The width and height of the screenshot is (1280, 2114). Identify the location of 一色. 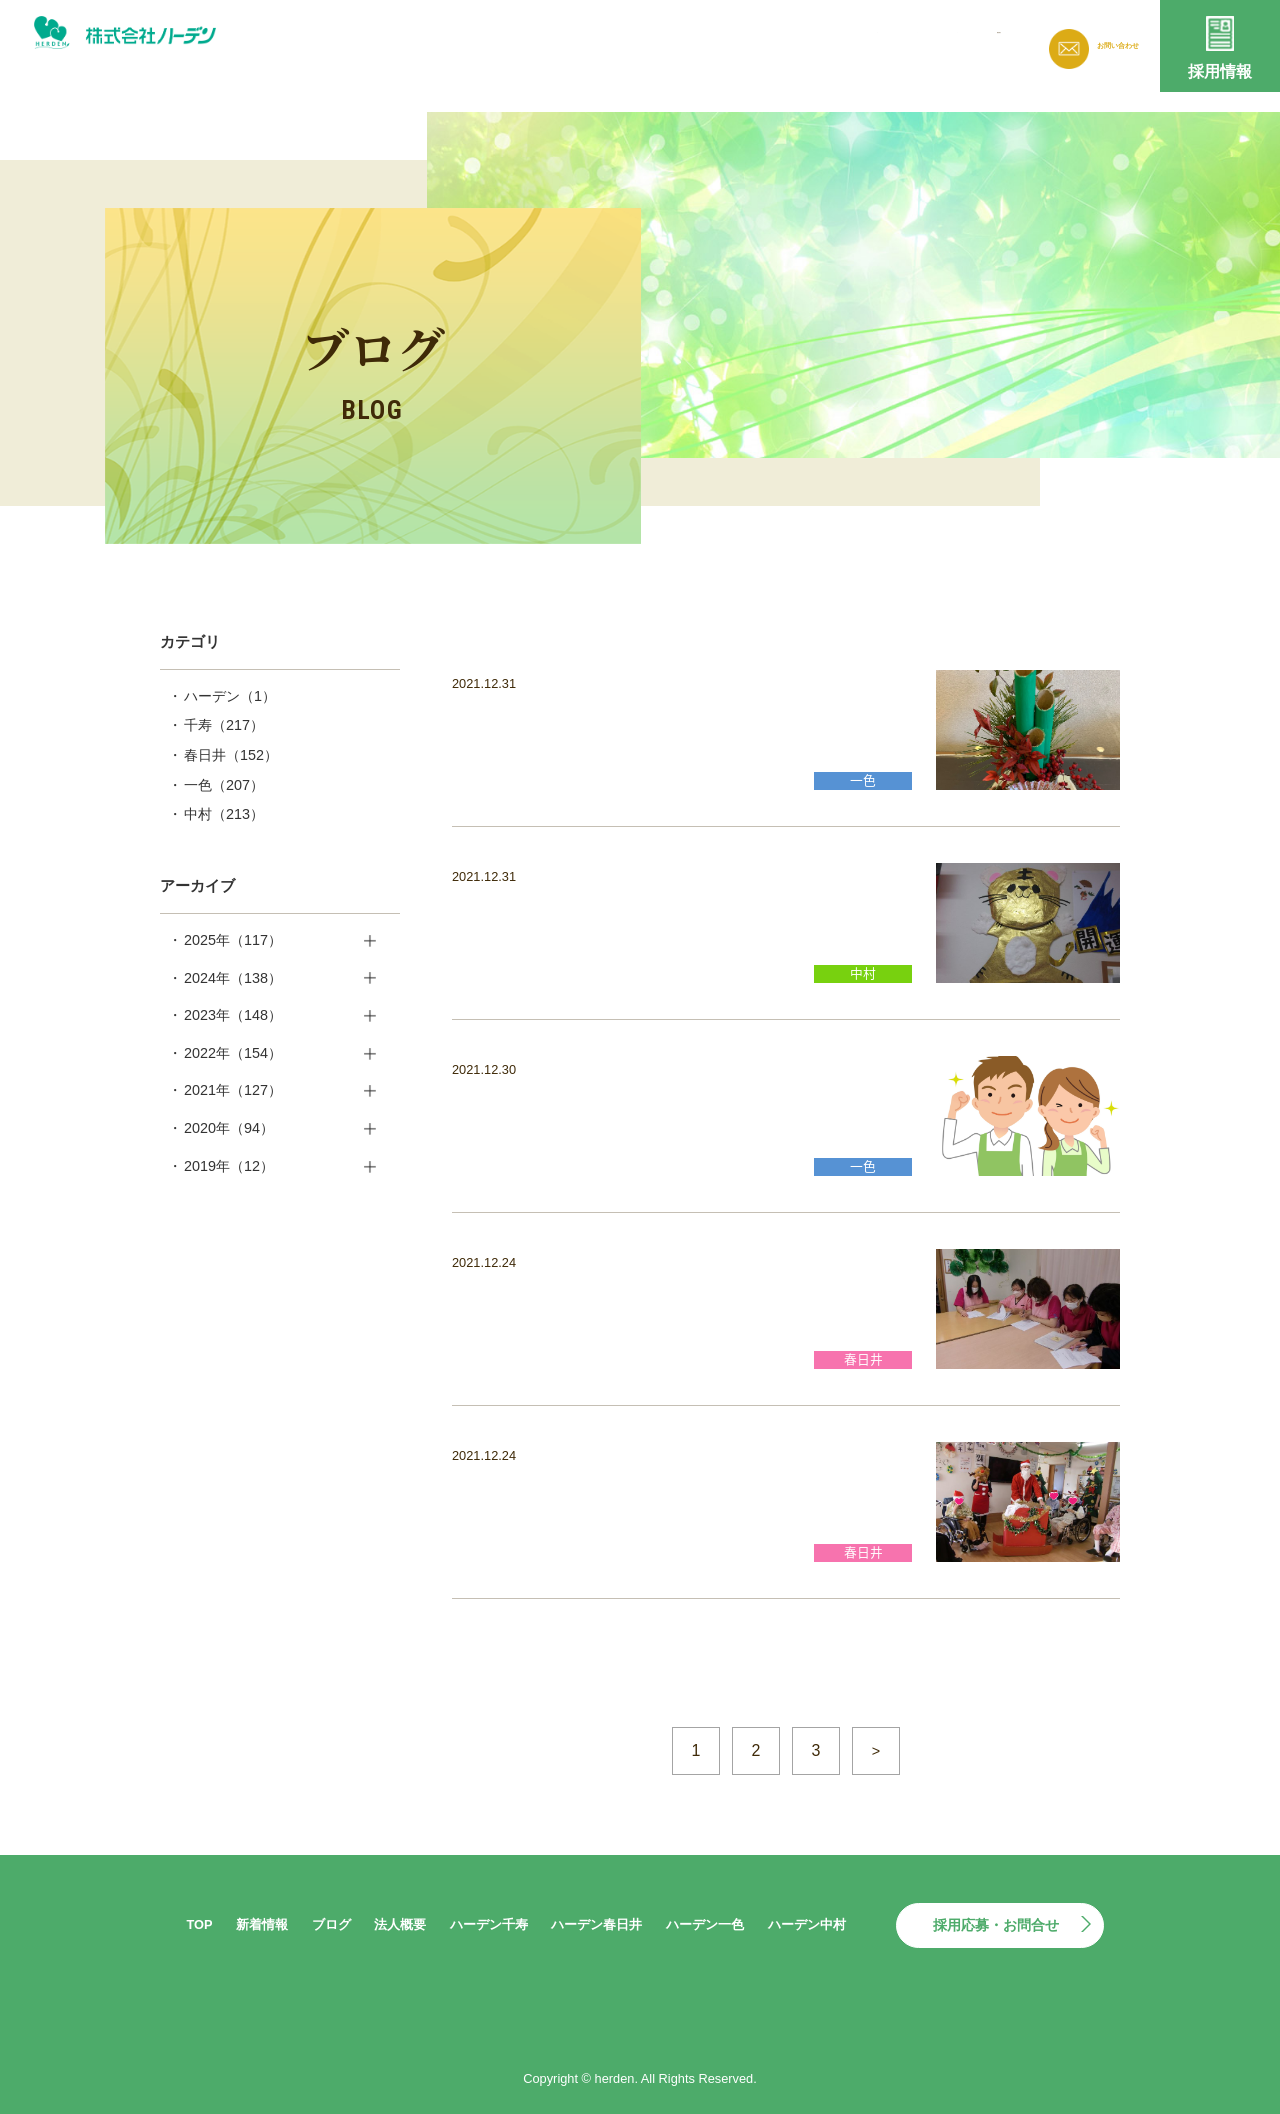
(224, 785).